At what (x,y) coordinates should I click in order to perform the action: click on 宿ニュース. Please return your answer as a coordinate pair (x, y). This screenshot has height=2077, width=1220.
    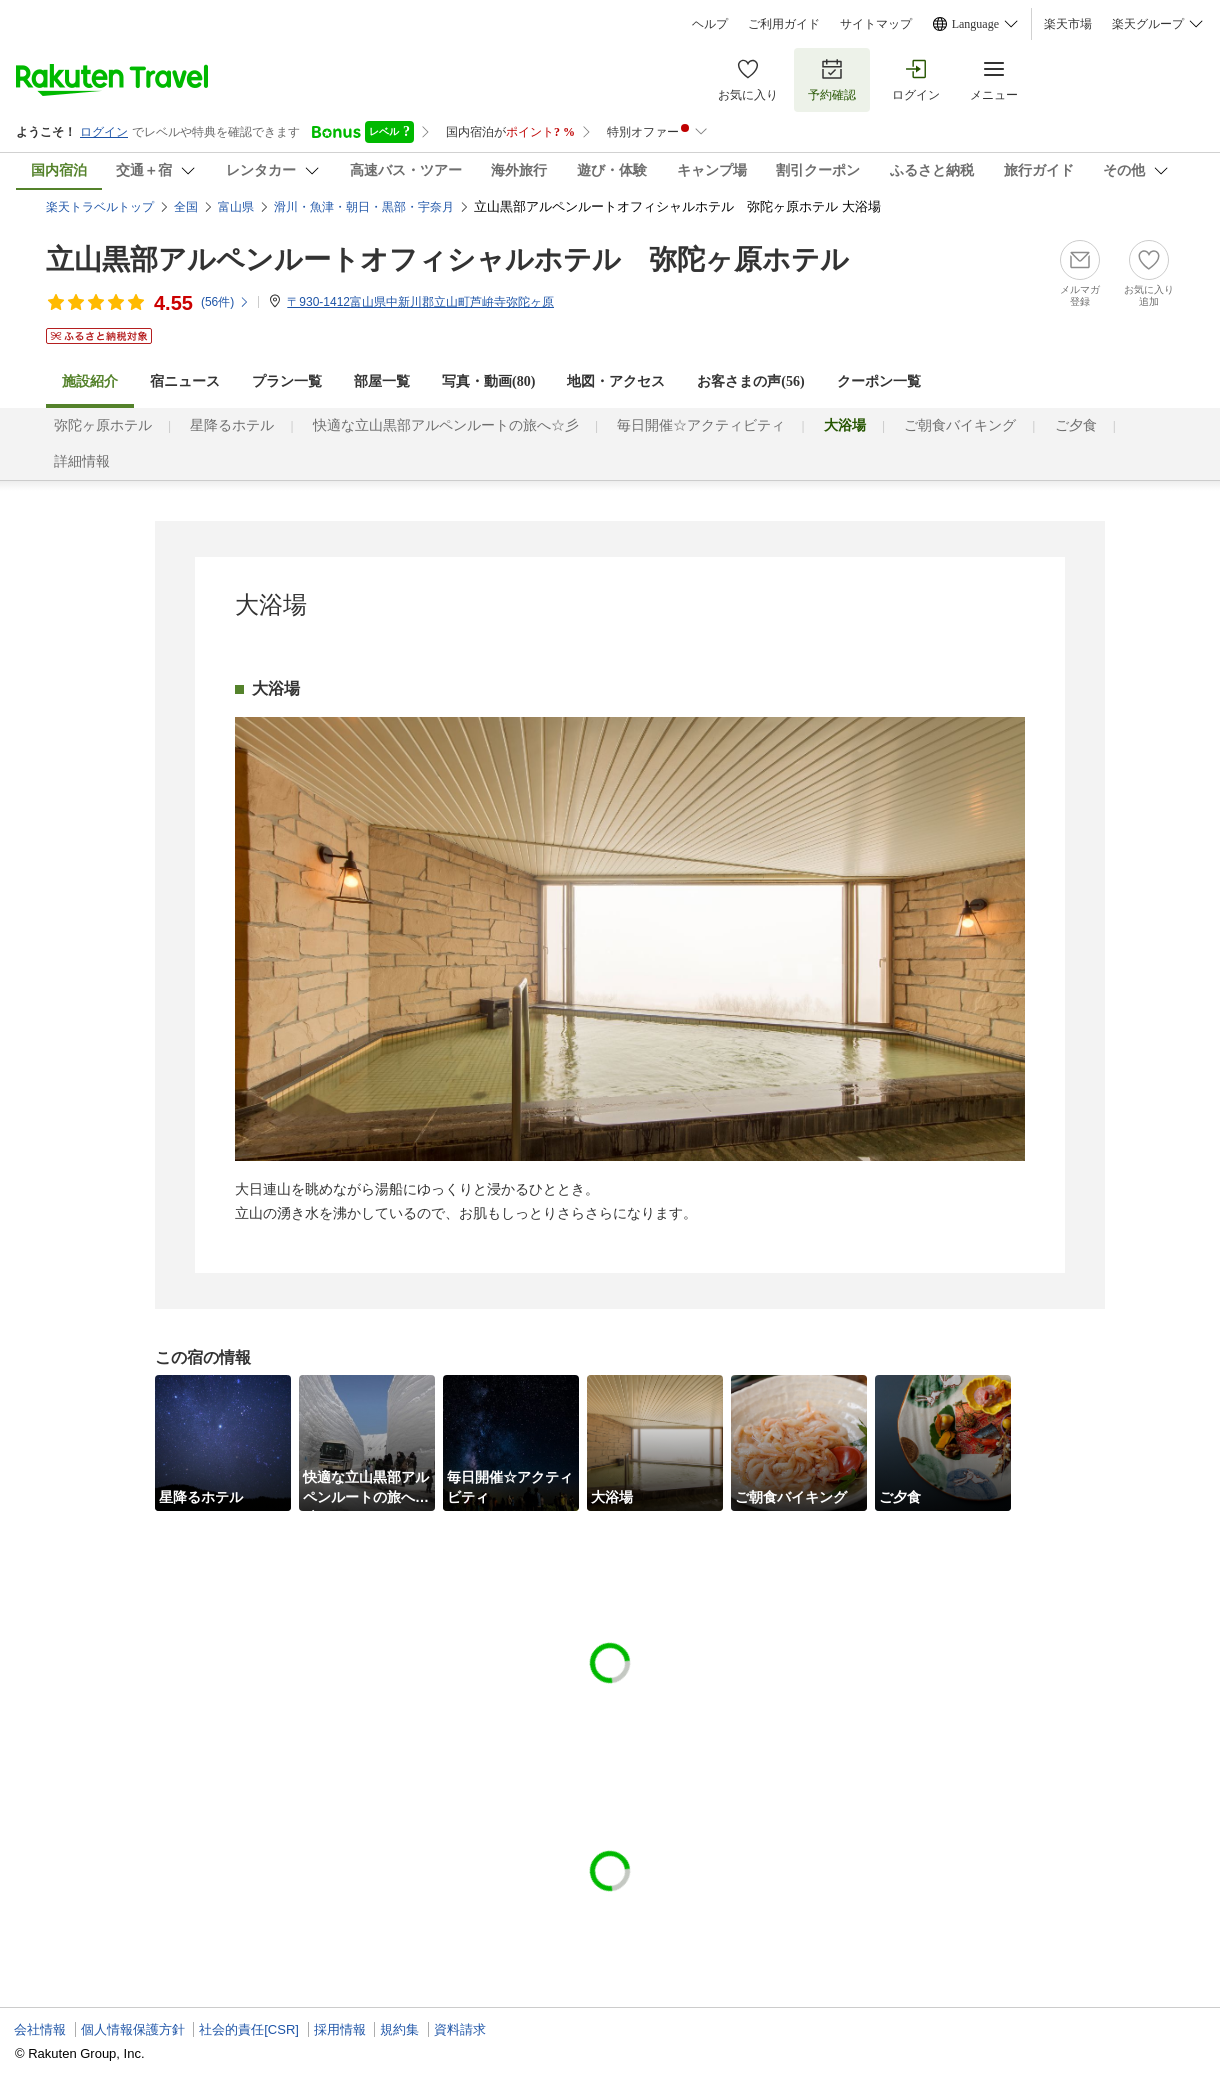
    Looking at the image, I should click on (185, 381).